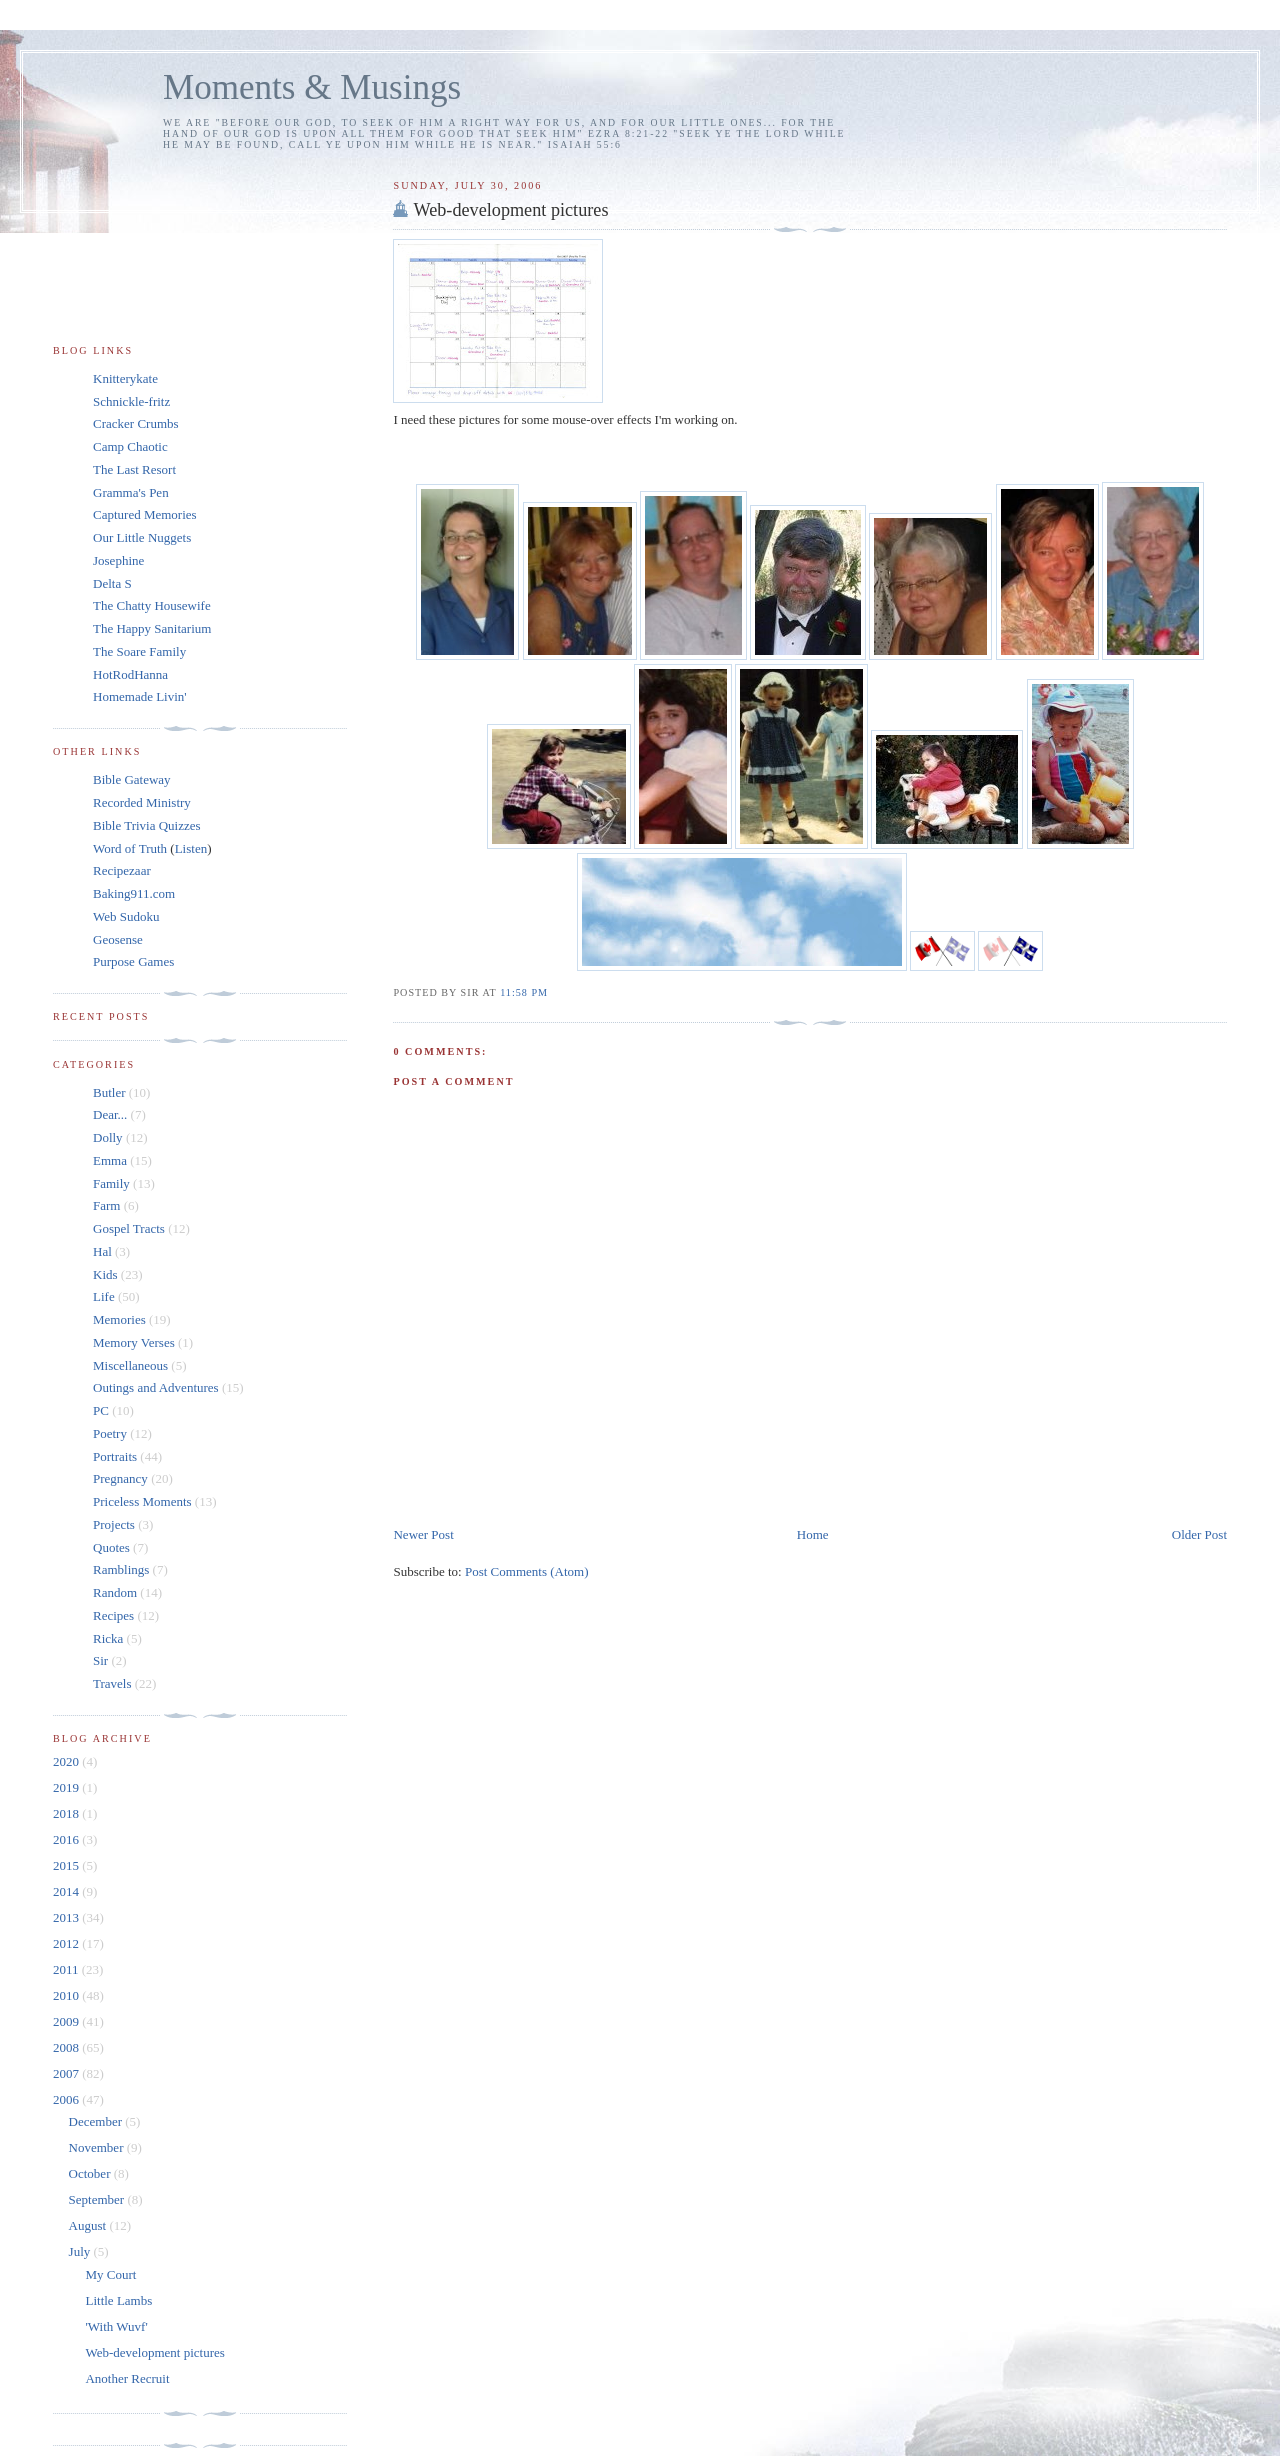  I want to click on 2018, so click(67, 1813).